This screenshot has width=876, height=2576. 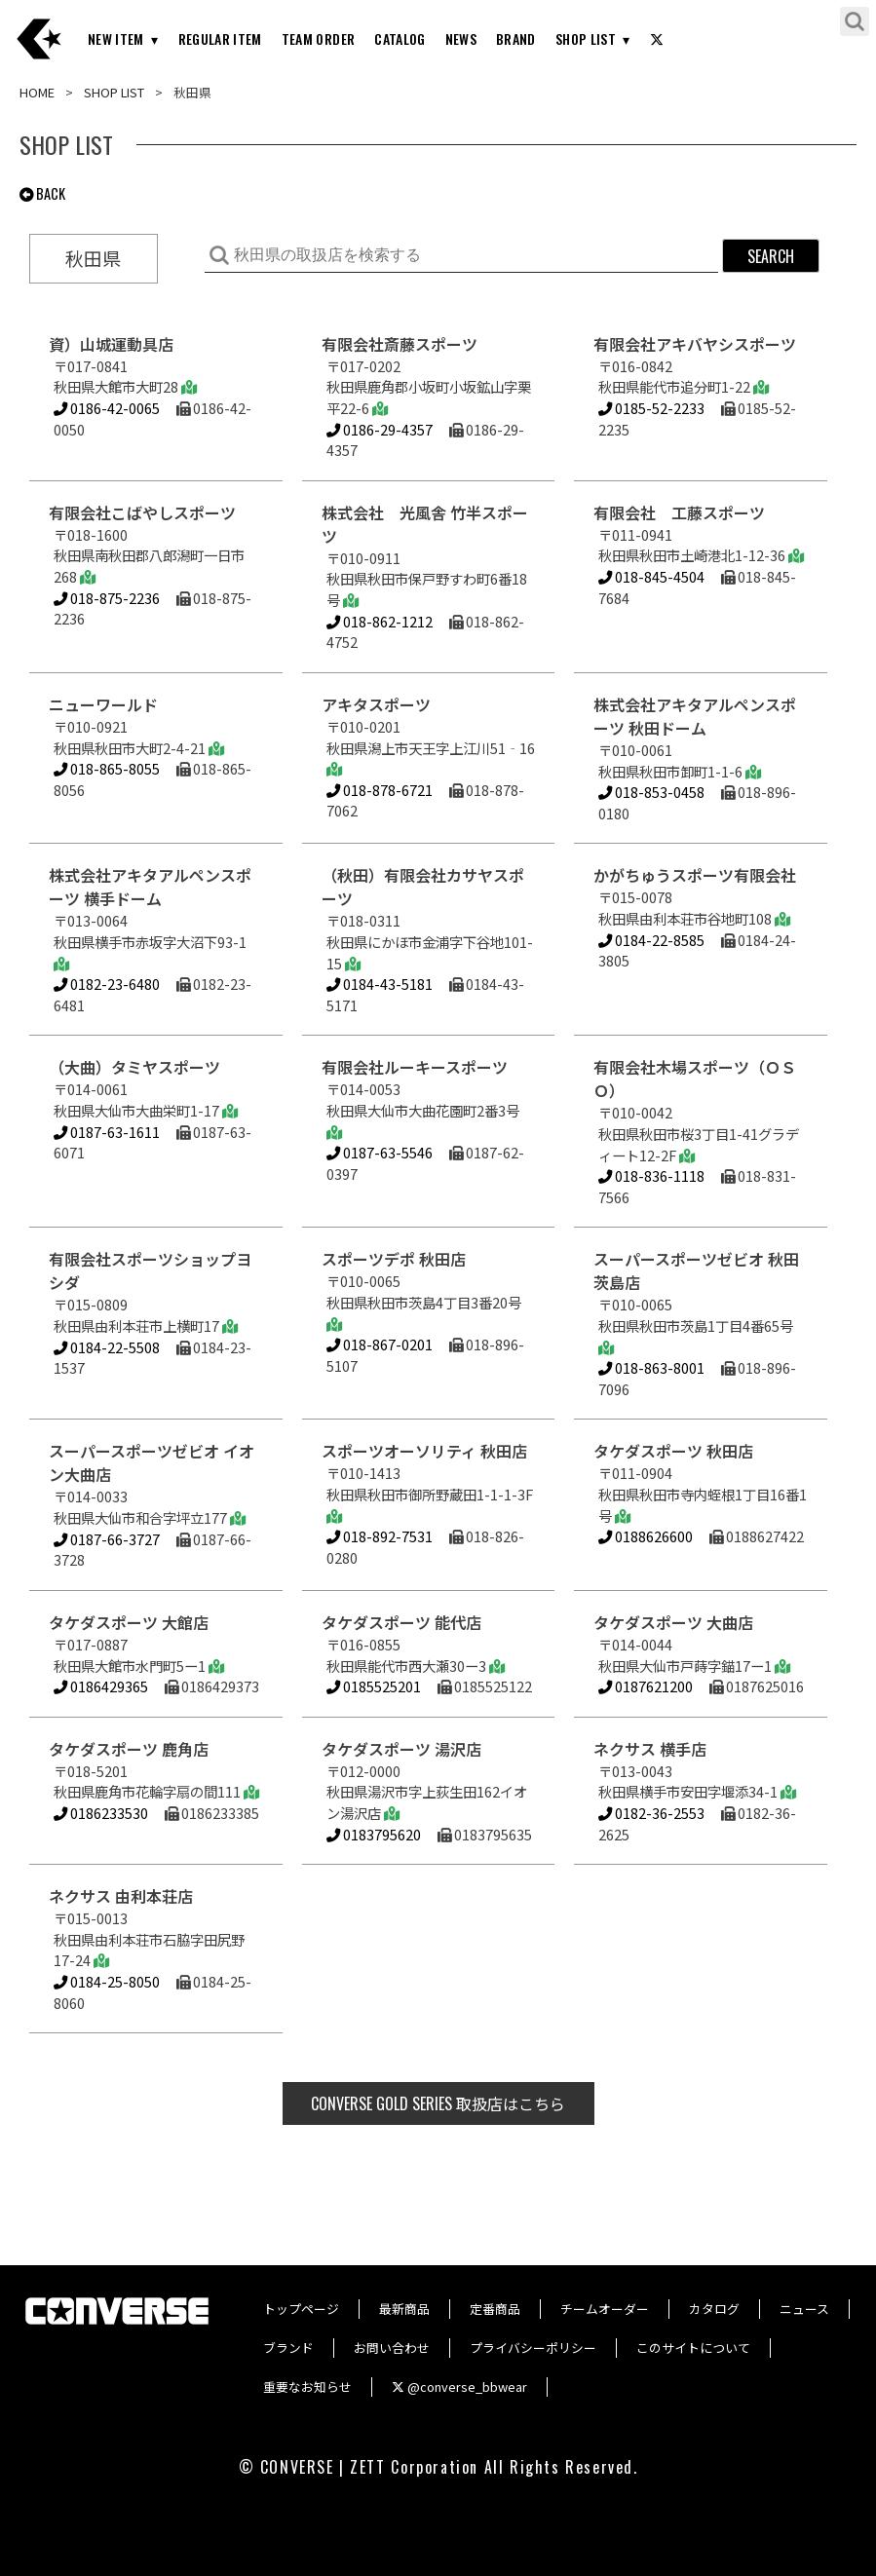 I want to click on NEW ITEM, so click(x=116, y=38).